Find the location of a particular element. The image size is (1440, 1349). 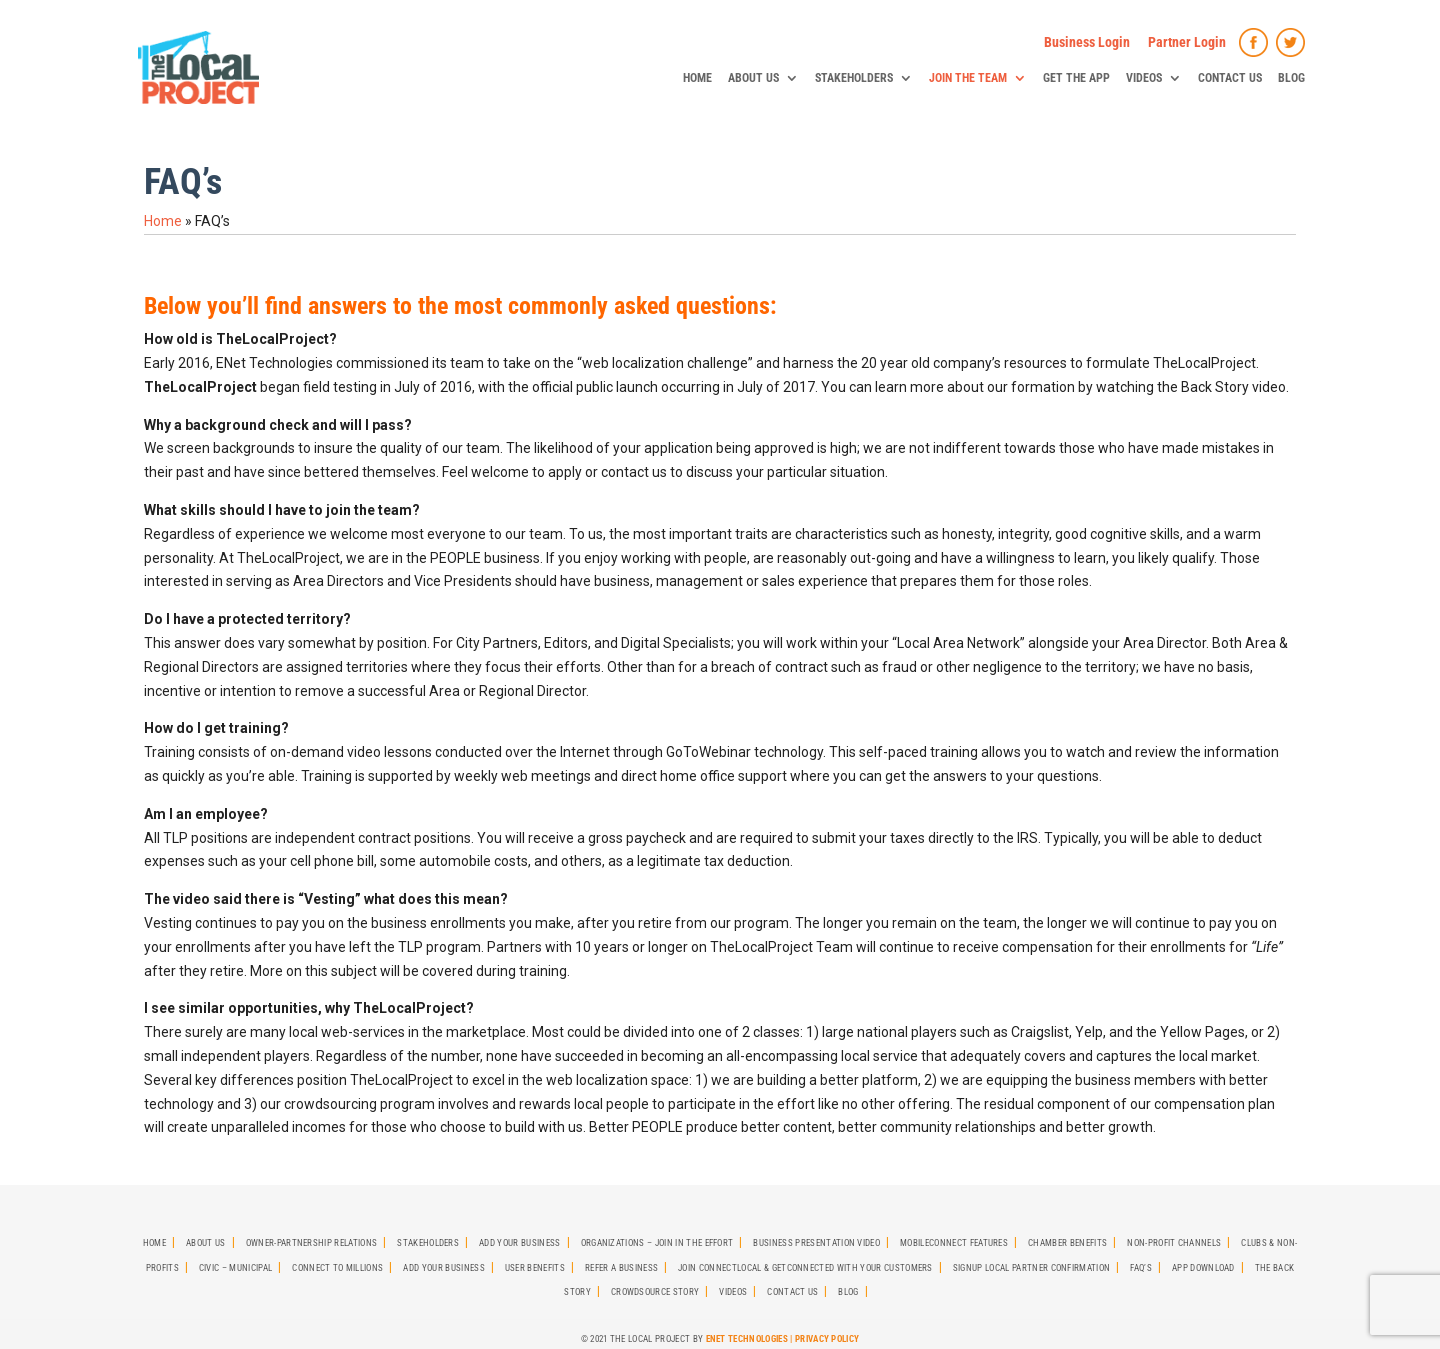

Business Presentation Video is located at coordinates (816, 1243).